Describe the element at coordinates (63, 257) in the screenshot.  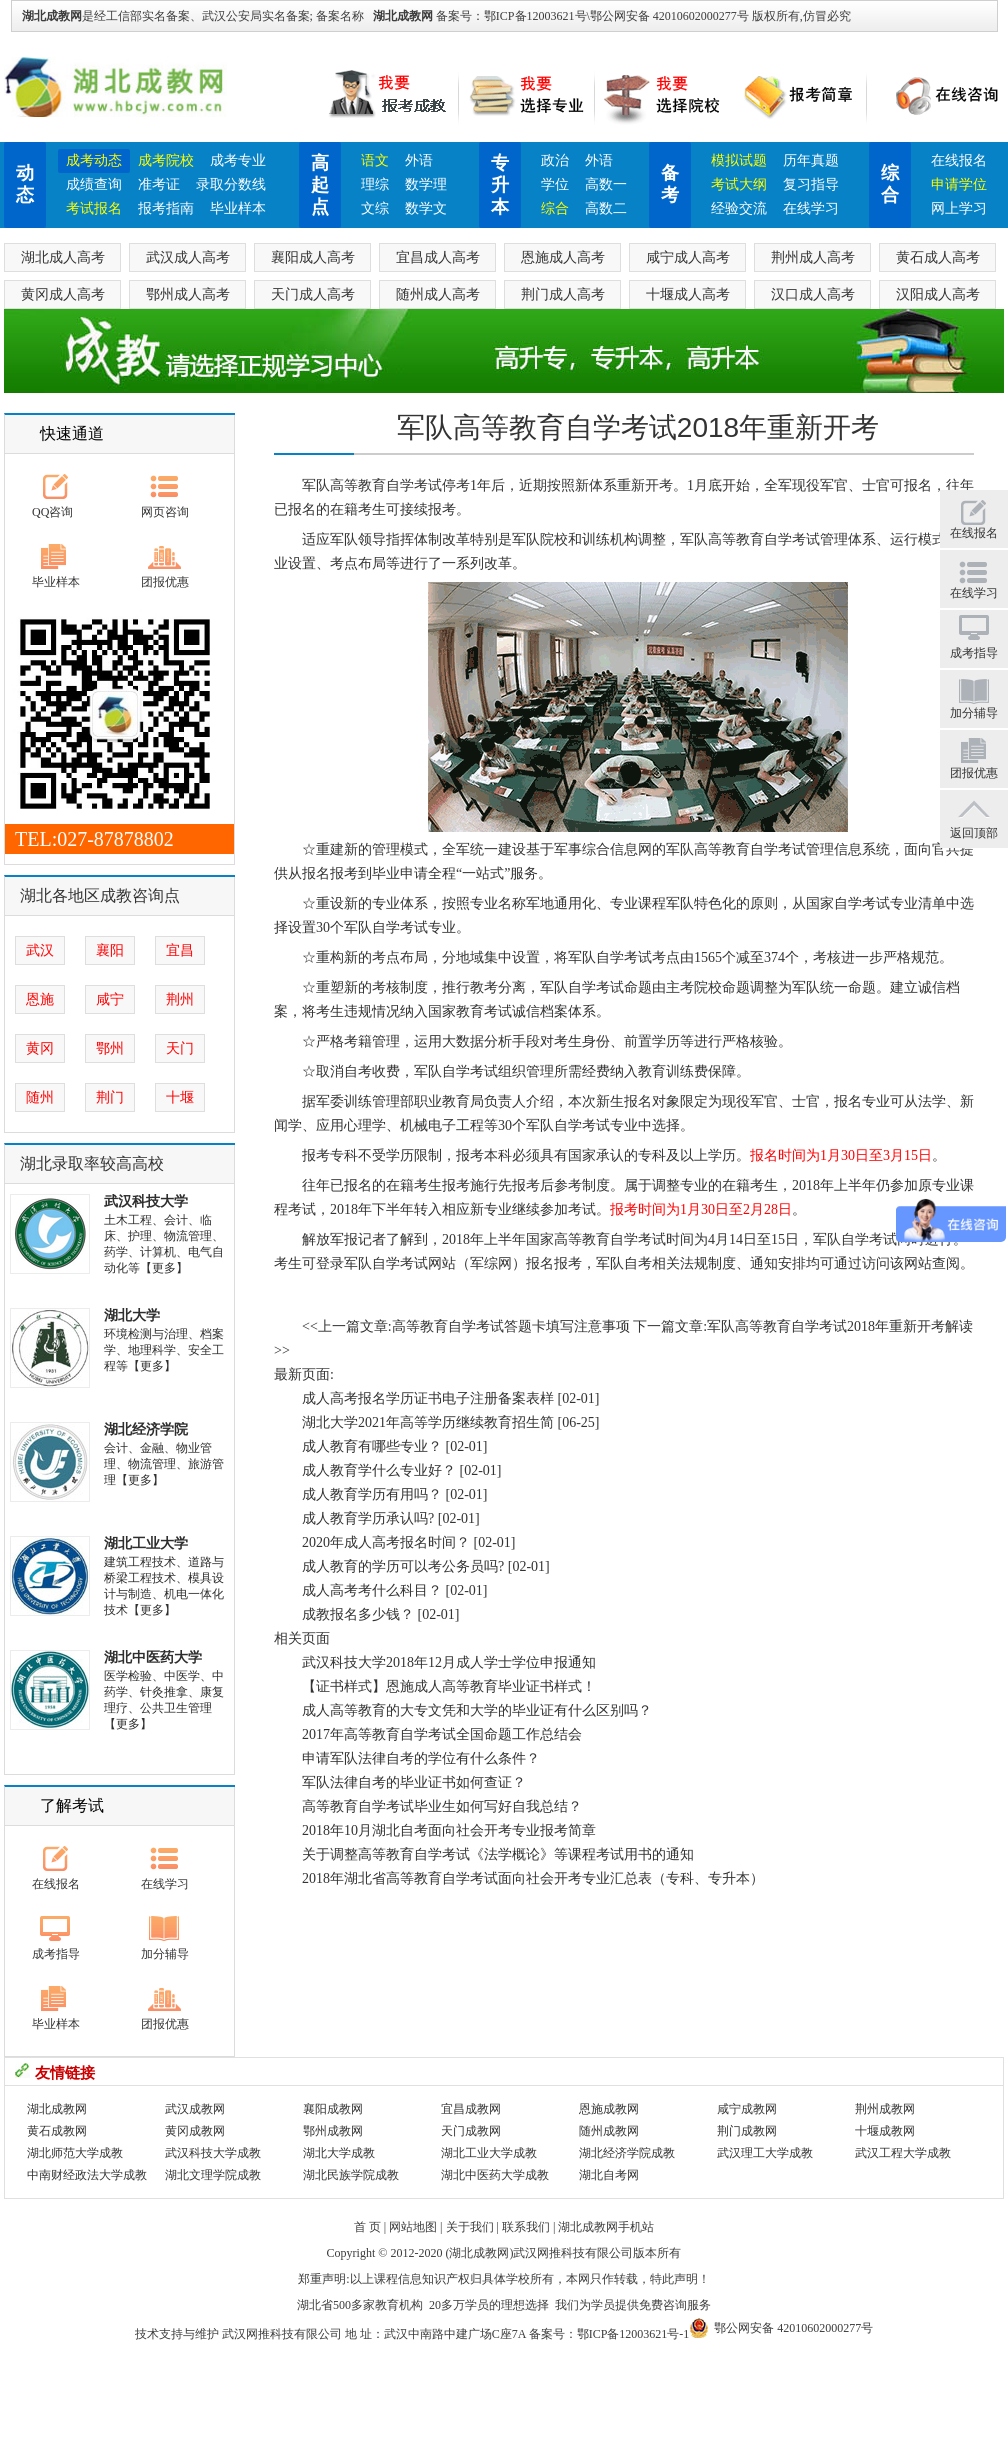
I see `湖北成人高考` at that location.